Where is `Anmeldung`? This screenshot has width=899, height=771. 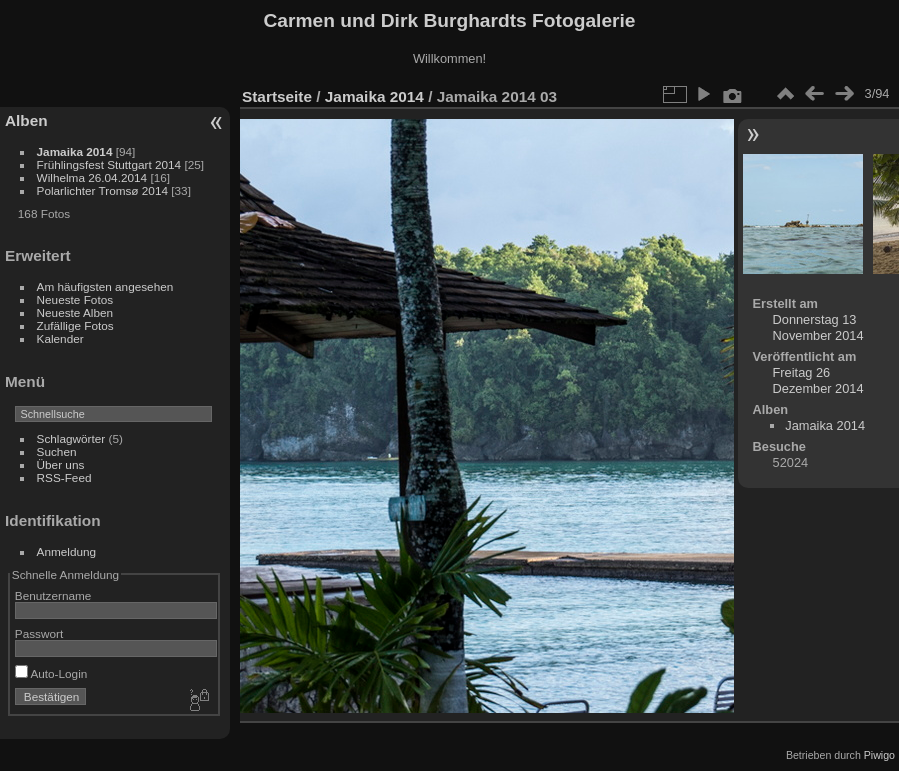 Anmeldung is located at coordinates (67, 551).